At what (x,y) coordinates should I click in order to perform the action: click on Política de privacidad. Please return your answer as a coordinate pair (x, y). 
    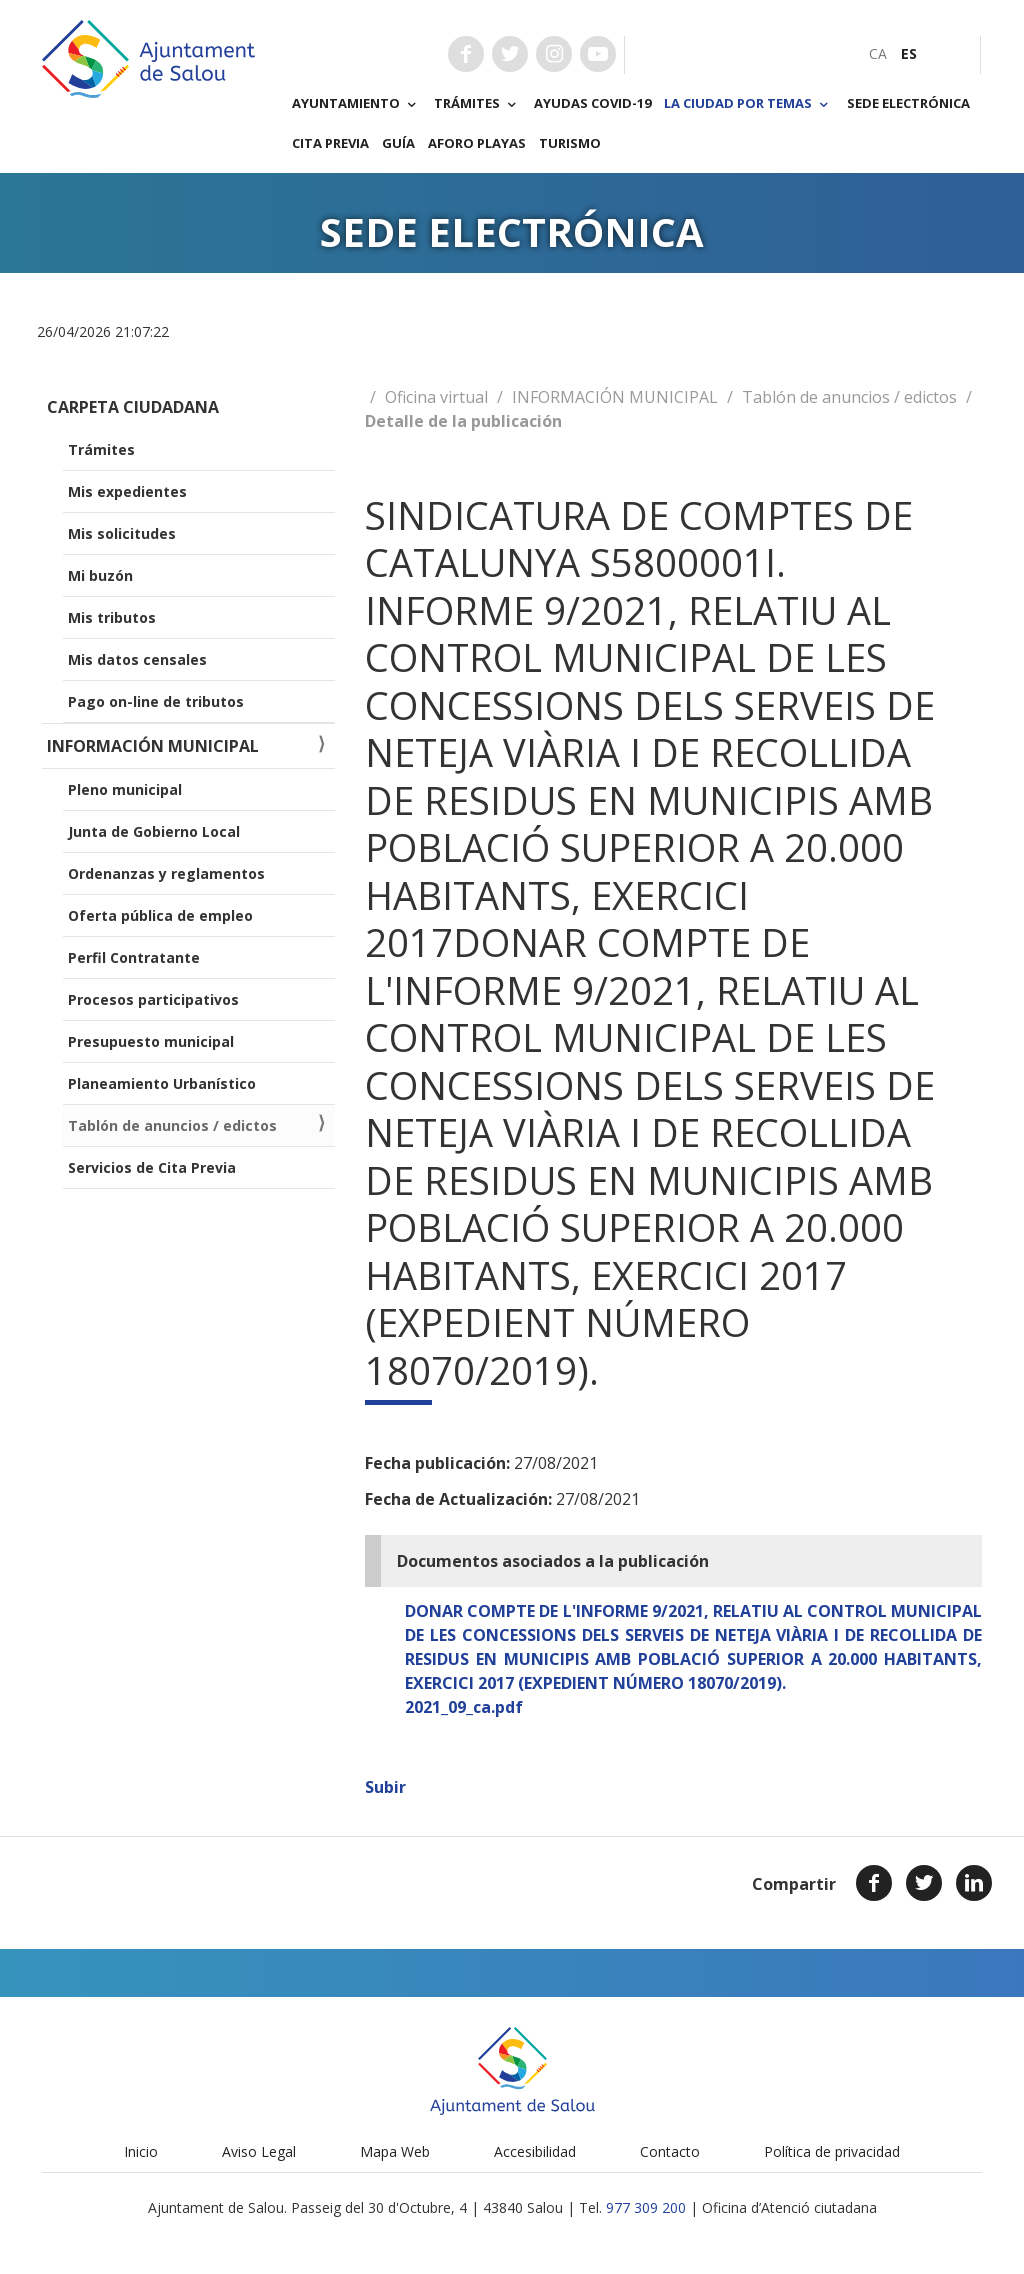
    Looking at the image, I should click on (832, 2151).